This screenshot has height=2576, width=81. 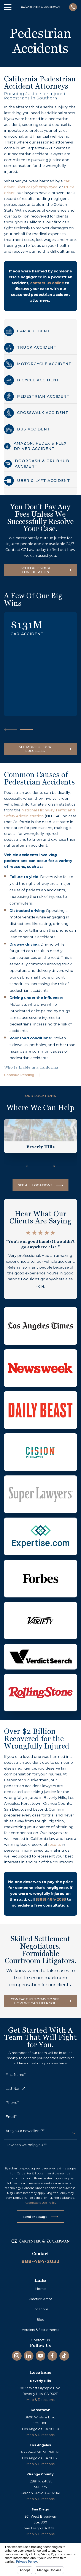 What do you see at coordinates (25, 2131) in the screenshot?
I see `Are you a new client?*` at bounding box center [25, 2131].